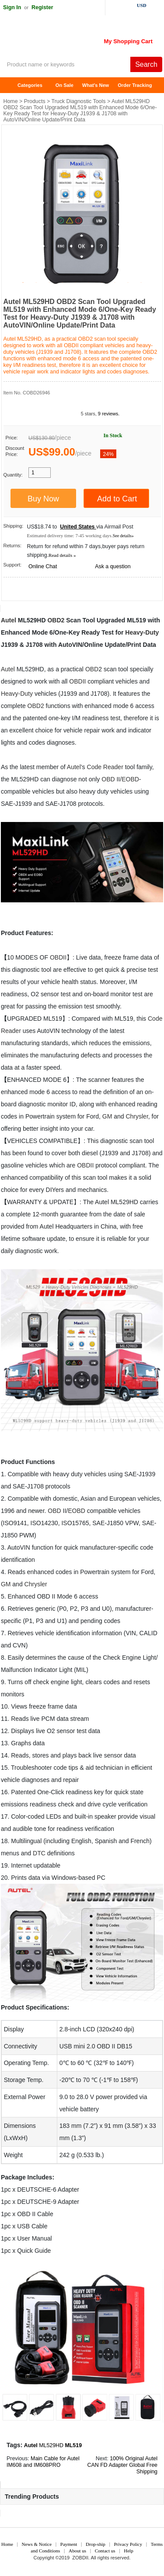 The width and height of the screenshot is (164, 2576). I want to click on OBD2, so click(55, 620).